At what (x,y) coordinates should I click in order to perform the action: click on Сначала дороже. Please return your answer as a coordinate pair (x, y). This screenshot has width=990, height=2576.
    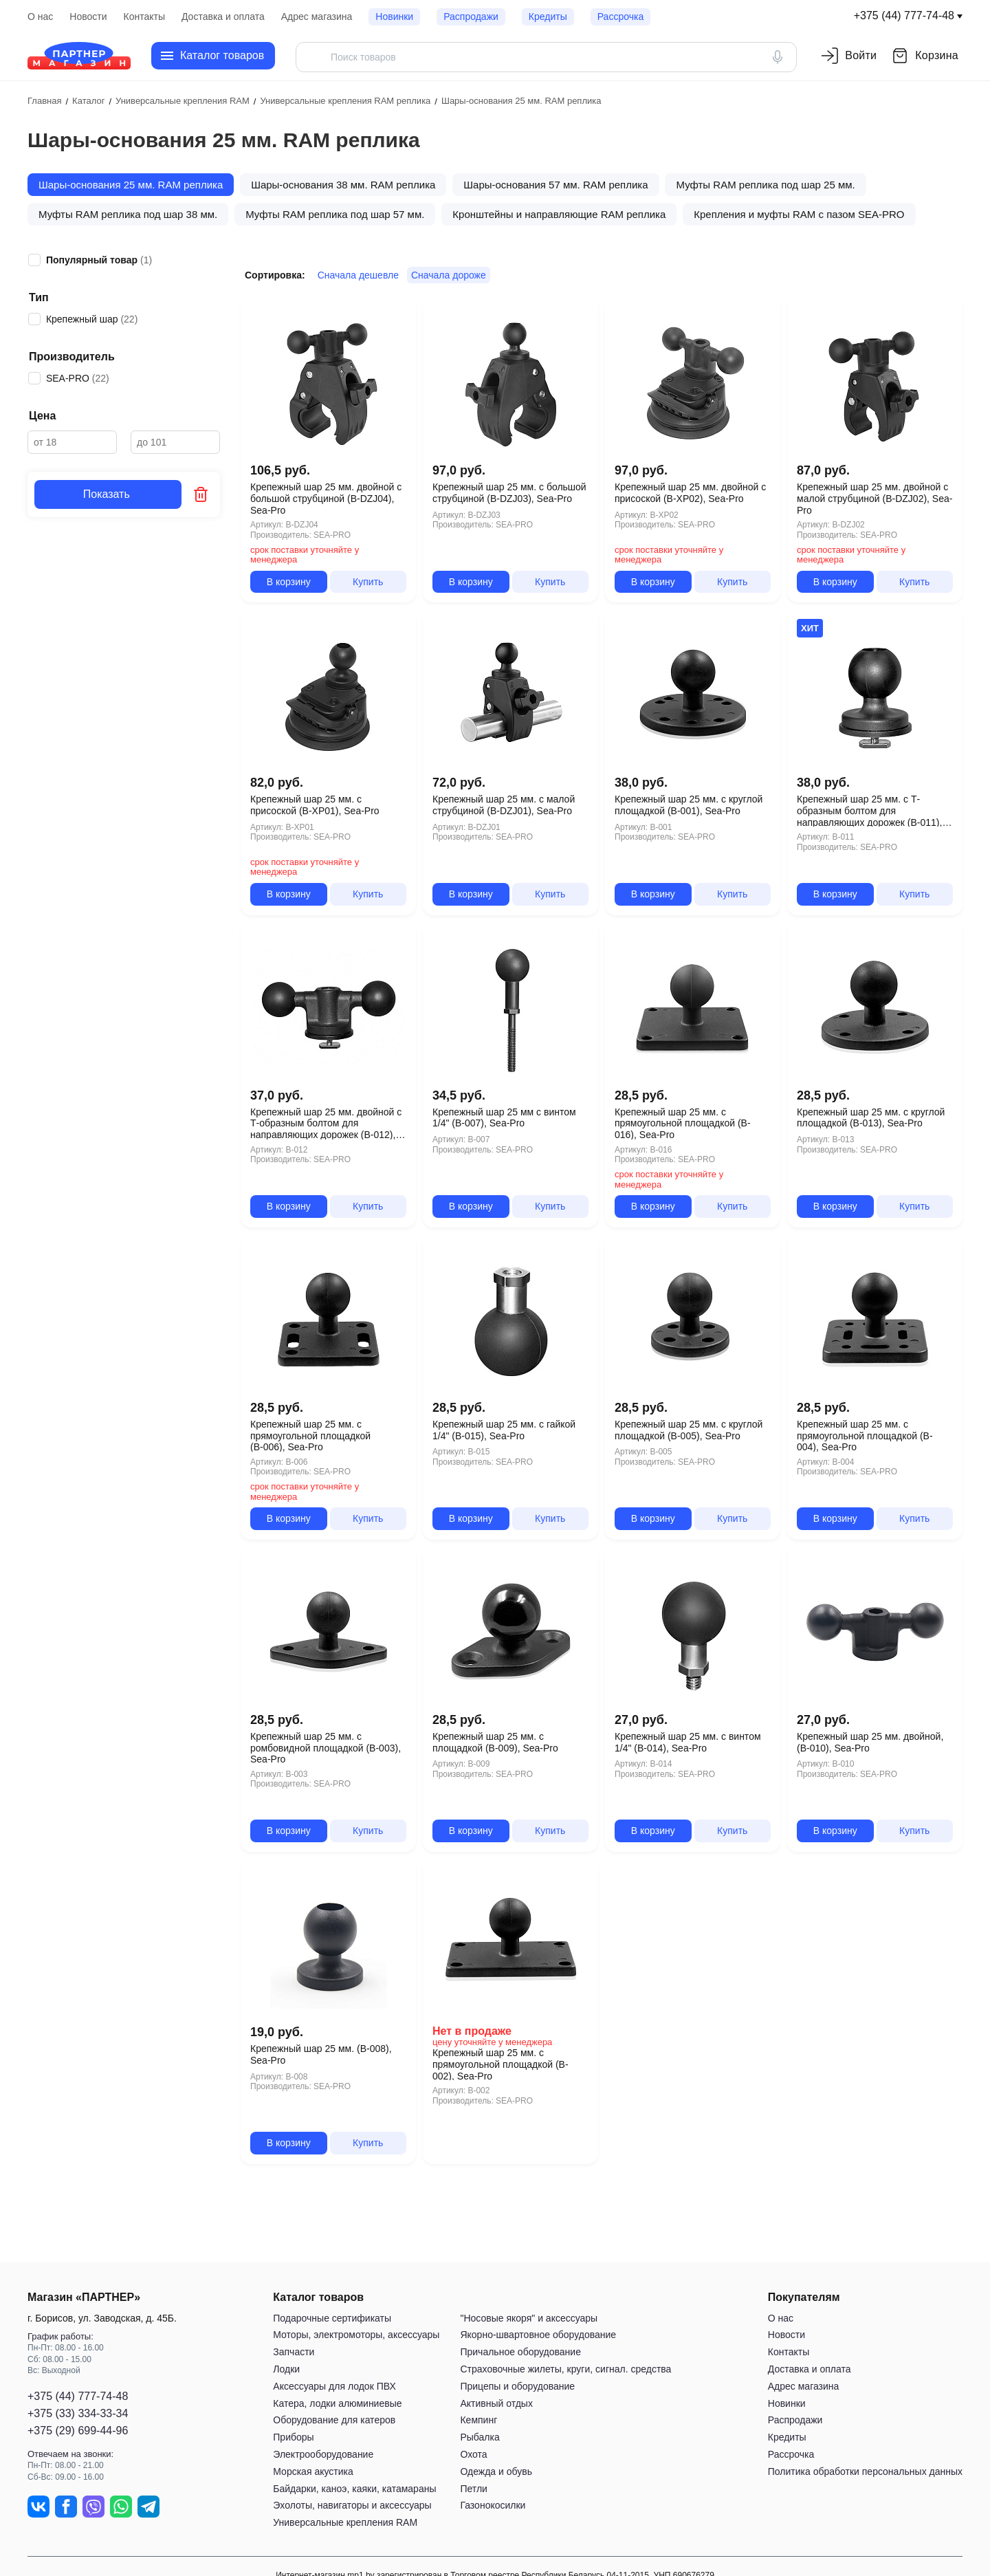
    Looking at the image, I should click on (448, 275).